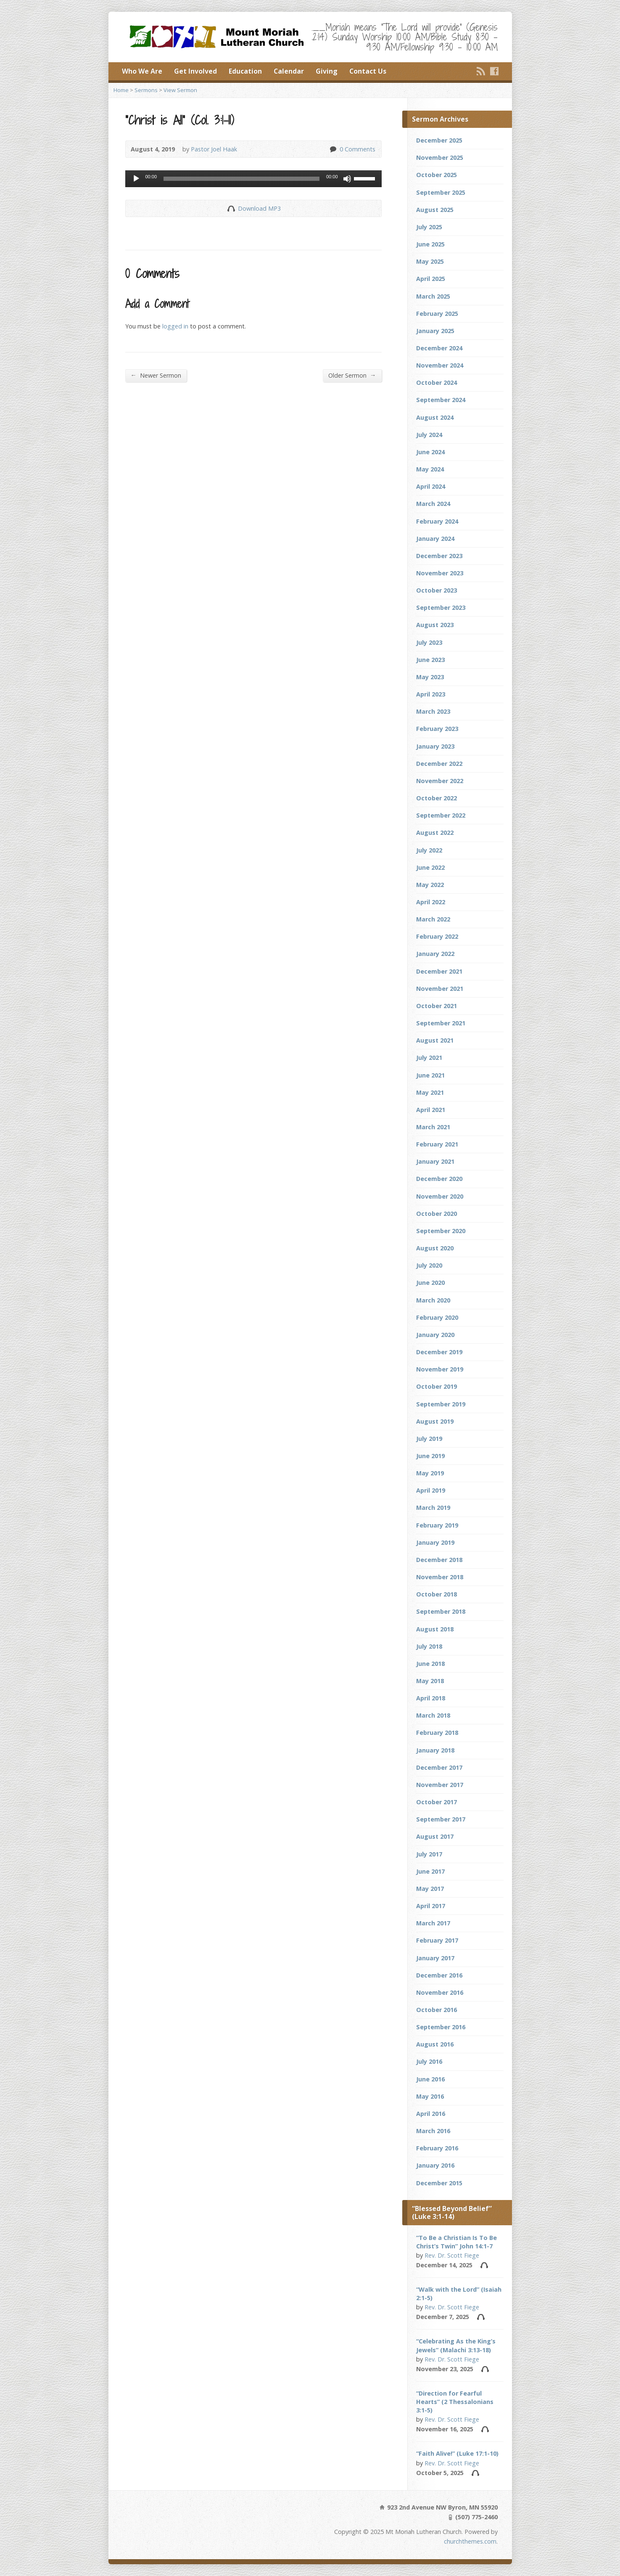  I want to click on May 2021, so click(430, 1092).